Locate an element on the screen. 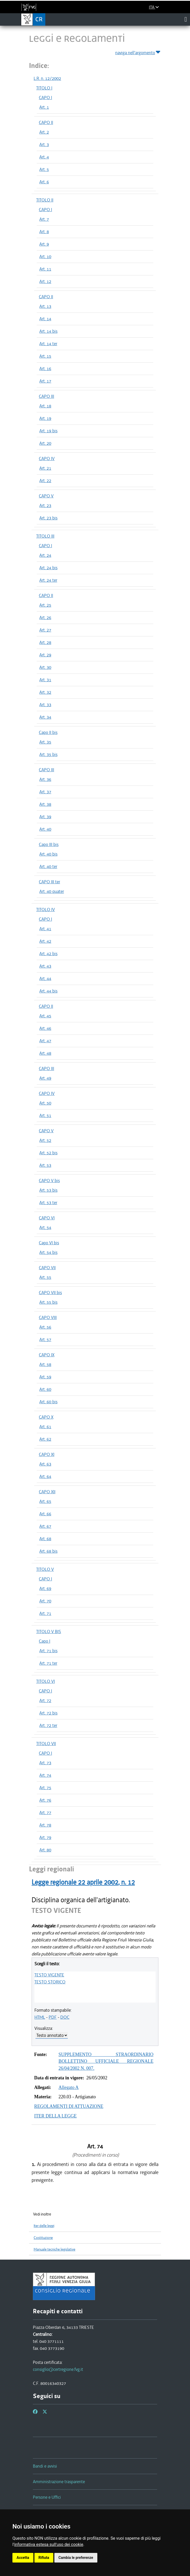 The image size is (190, 2576). Art. 80 is located at coordinates (45, 1850).